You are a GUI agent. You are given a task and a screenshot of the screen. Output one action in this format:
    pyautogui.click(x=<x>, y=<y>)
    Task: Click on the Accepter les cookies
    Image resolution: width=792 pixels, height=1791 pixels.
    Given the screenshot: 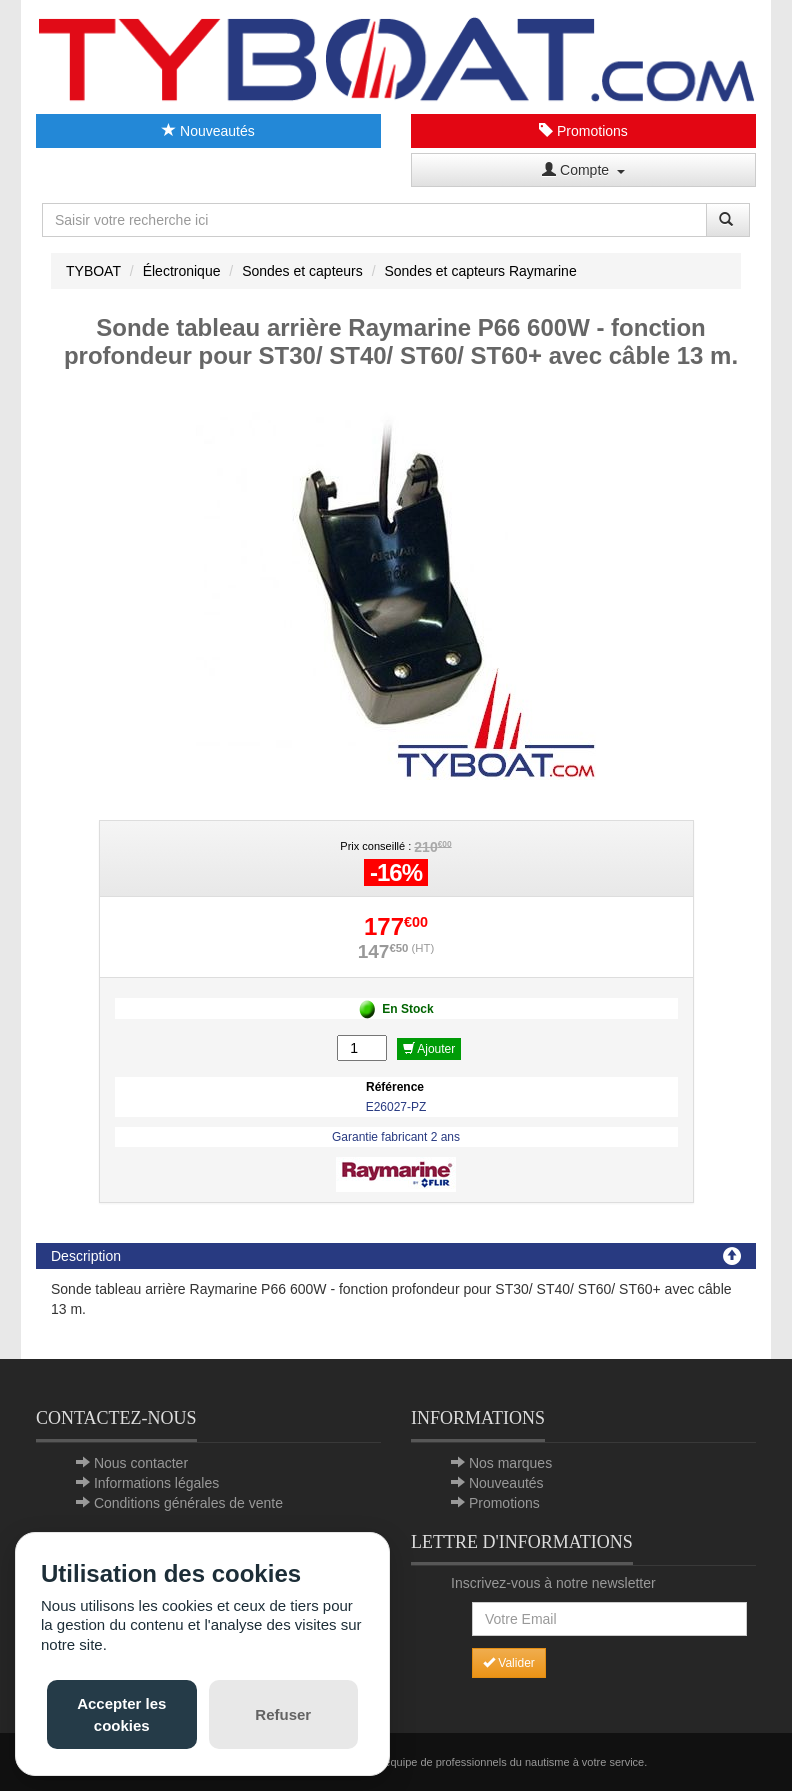 What is the action you would take?
    pyautogui.click(x=121, y=1714)
    